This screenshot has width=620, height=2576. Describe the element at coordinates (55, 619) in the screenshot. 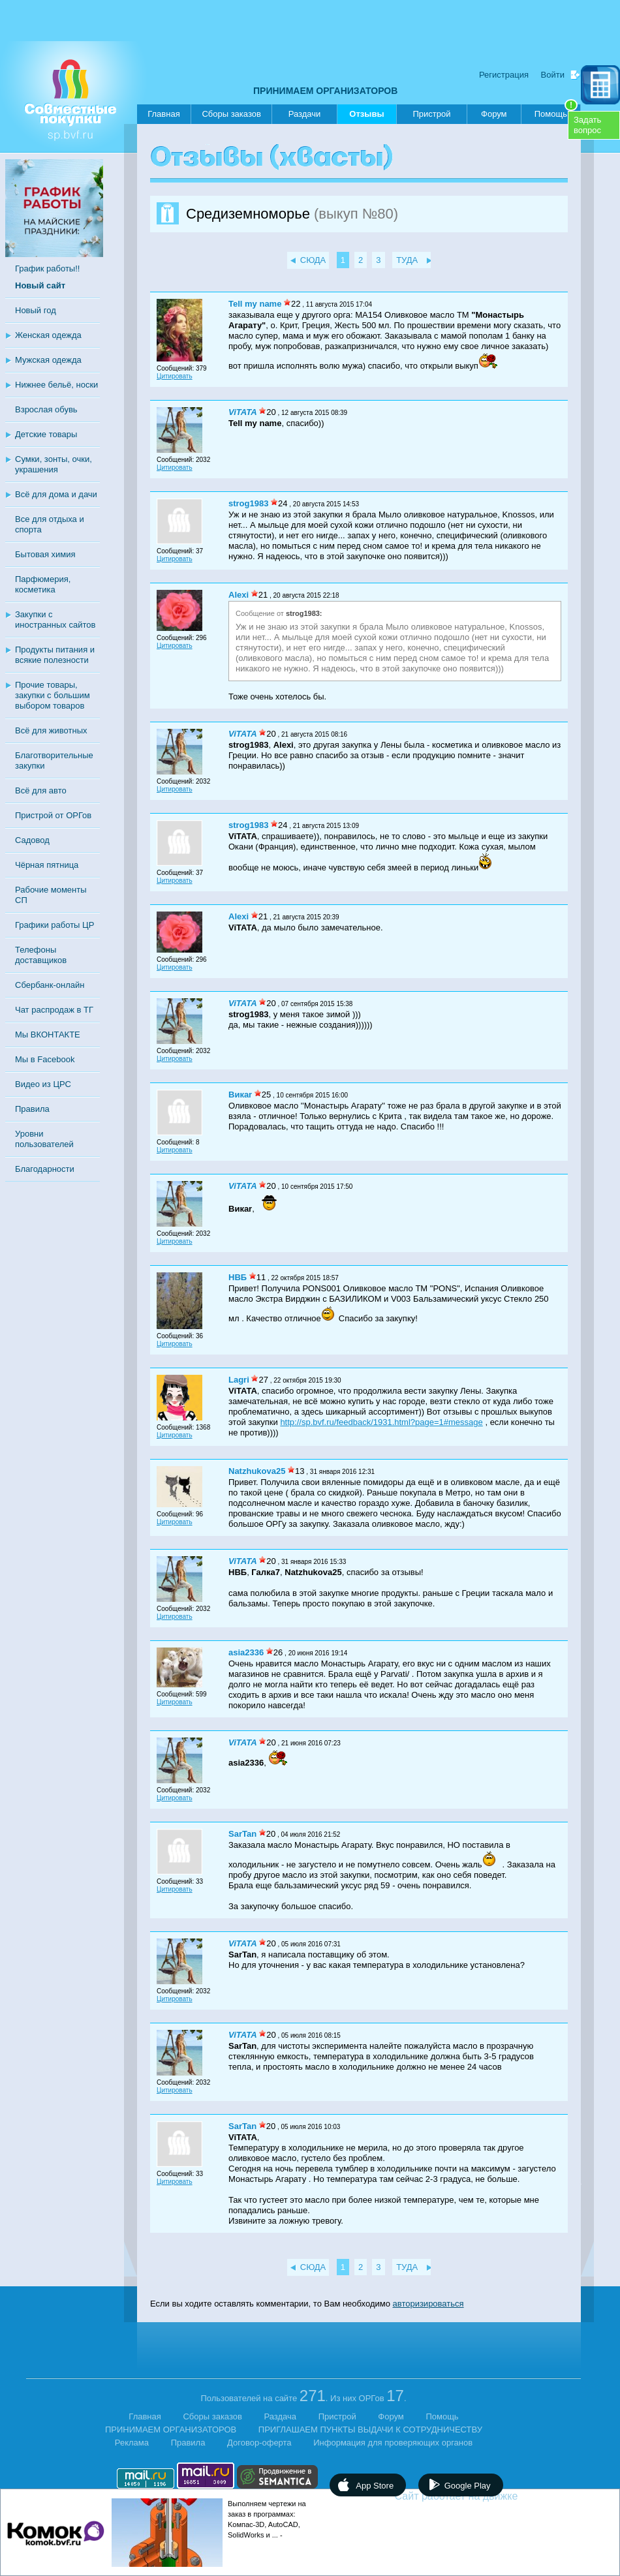

I see `Закупки с иностранных сайтов` at that location.